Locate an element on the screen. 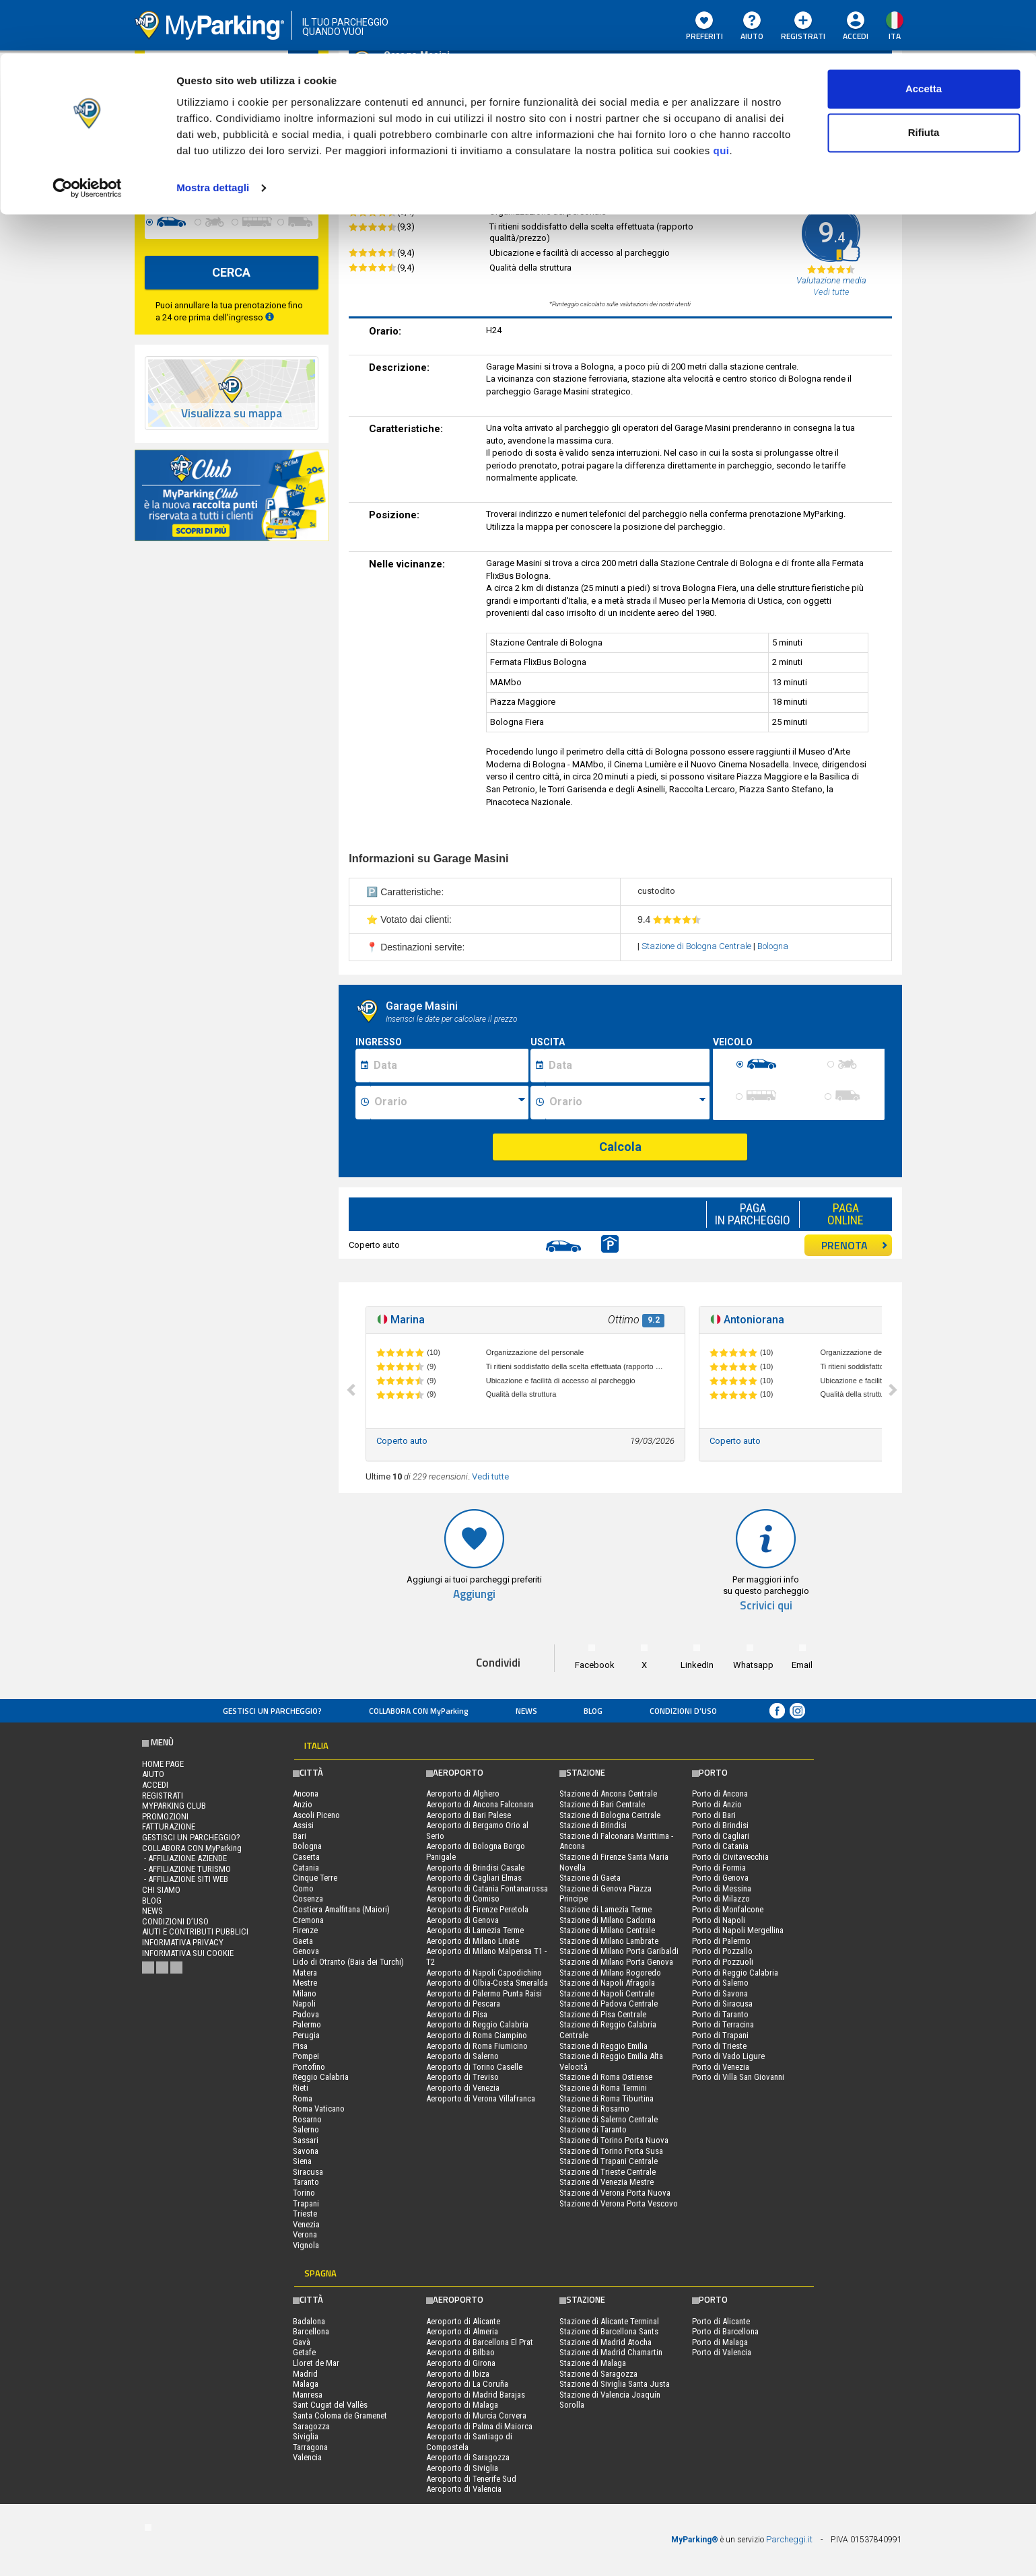 The width and height of the screenshot is (1036, 2576). Valencia is located at coordinates (307, 2457).